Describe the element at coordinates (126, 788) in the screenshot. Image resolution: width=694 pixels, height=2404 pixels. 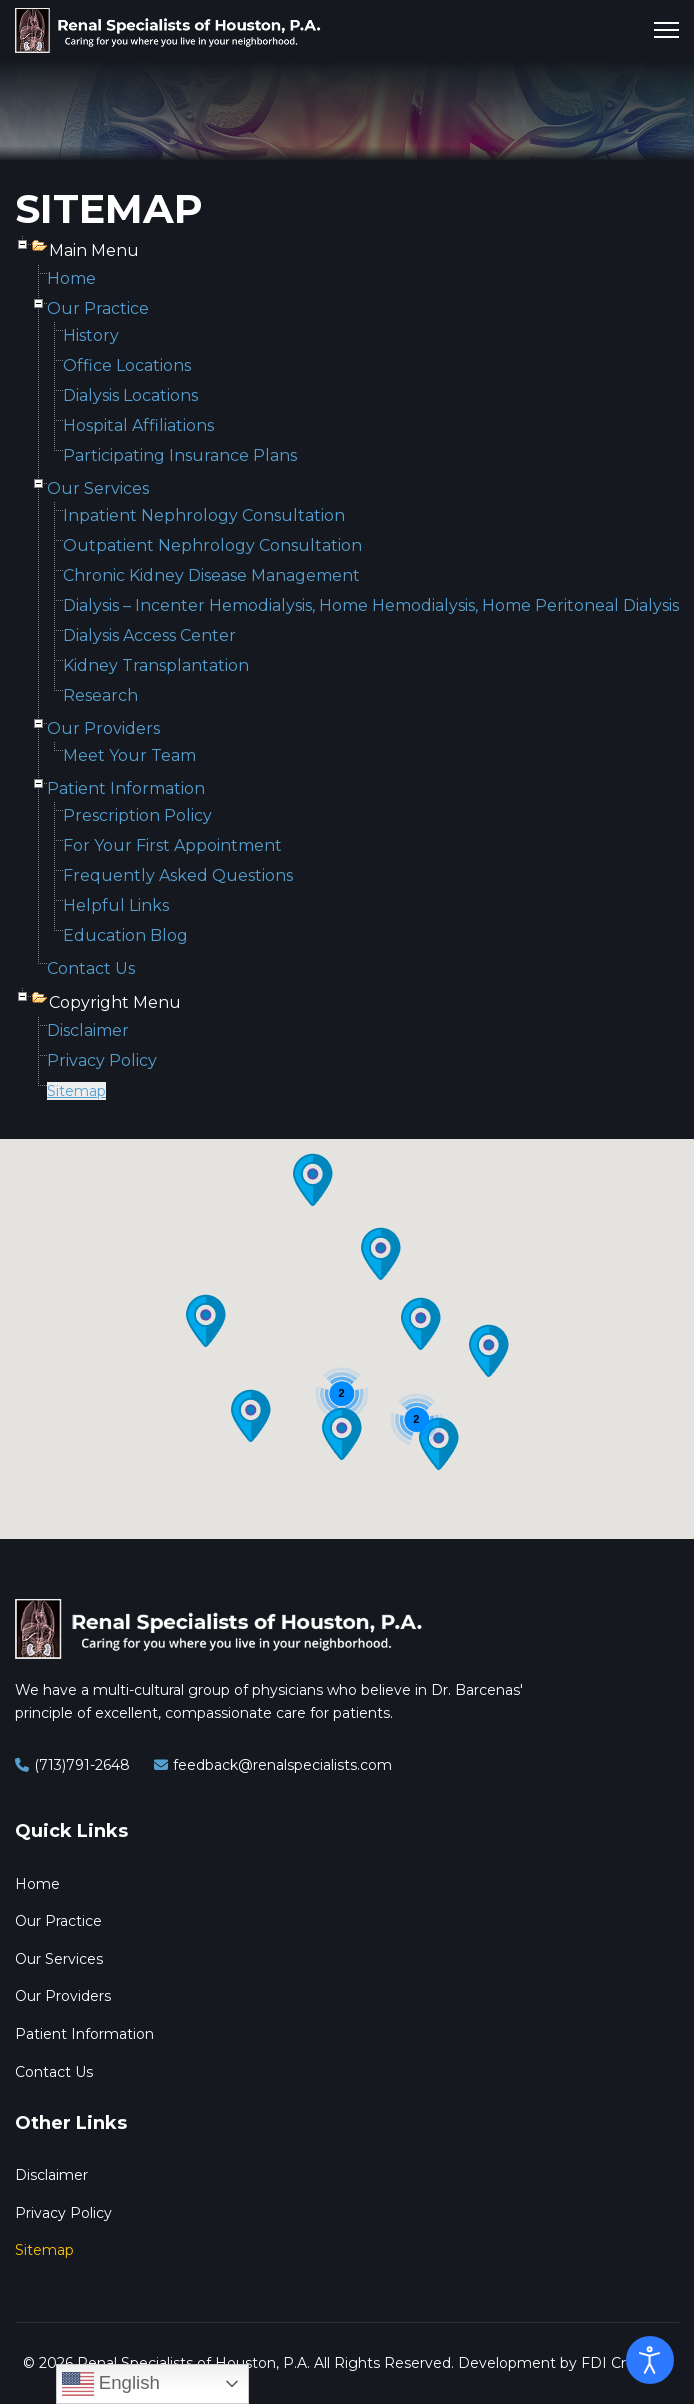
I see `Patient Information` at that location.